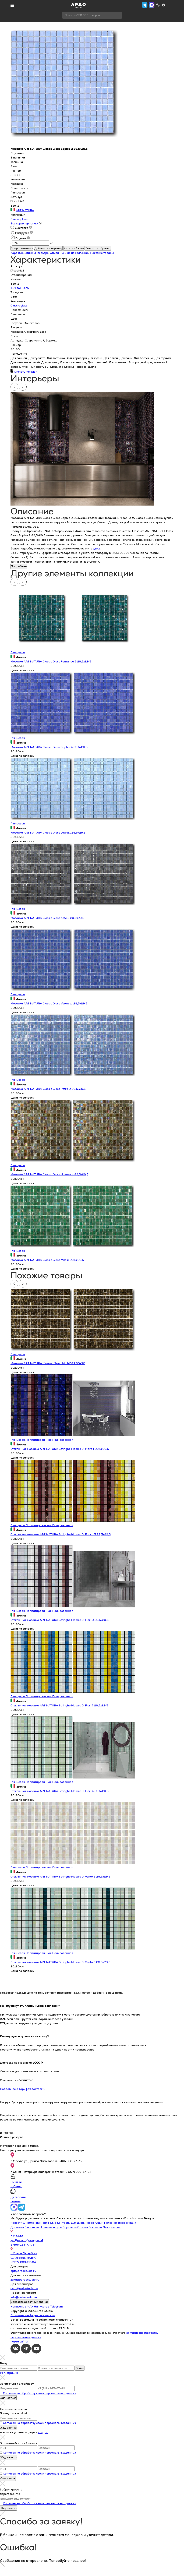 Image resolution: width=184 pixels, height=2576 pixels. Describe the element at coordinates (22, 248) in the screenshot. I see `Запросить цену` at that location.